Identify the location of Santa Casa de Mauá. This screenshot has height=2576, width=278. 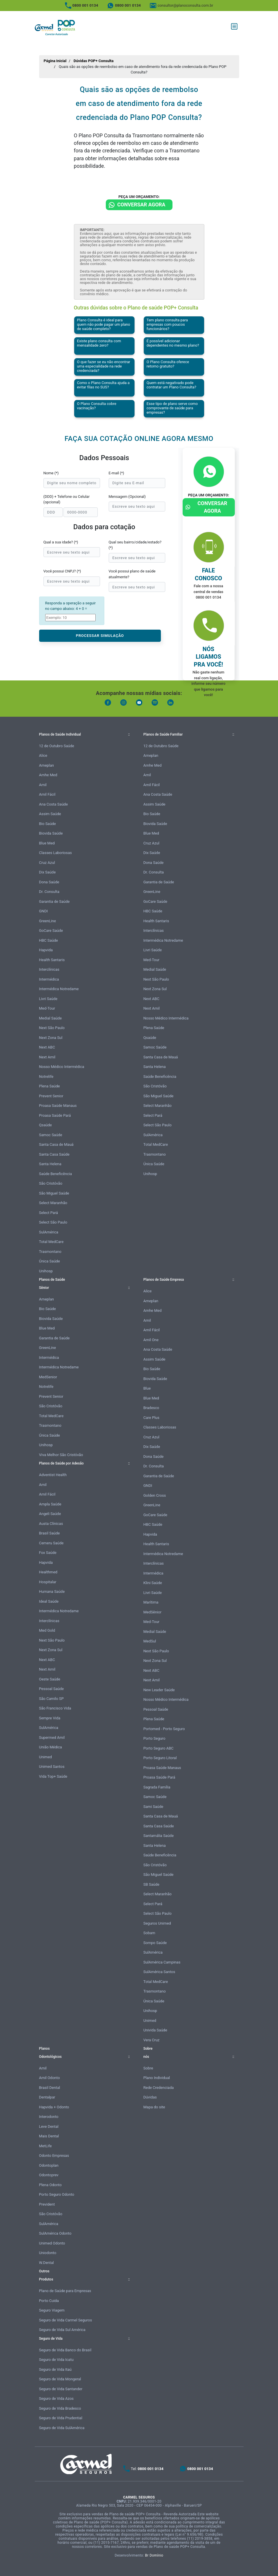
(56, 1144).